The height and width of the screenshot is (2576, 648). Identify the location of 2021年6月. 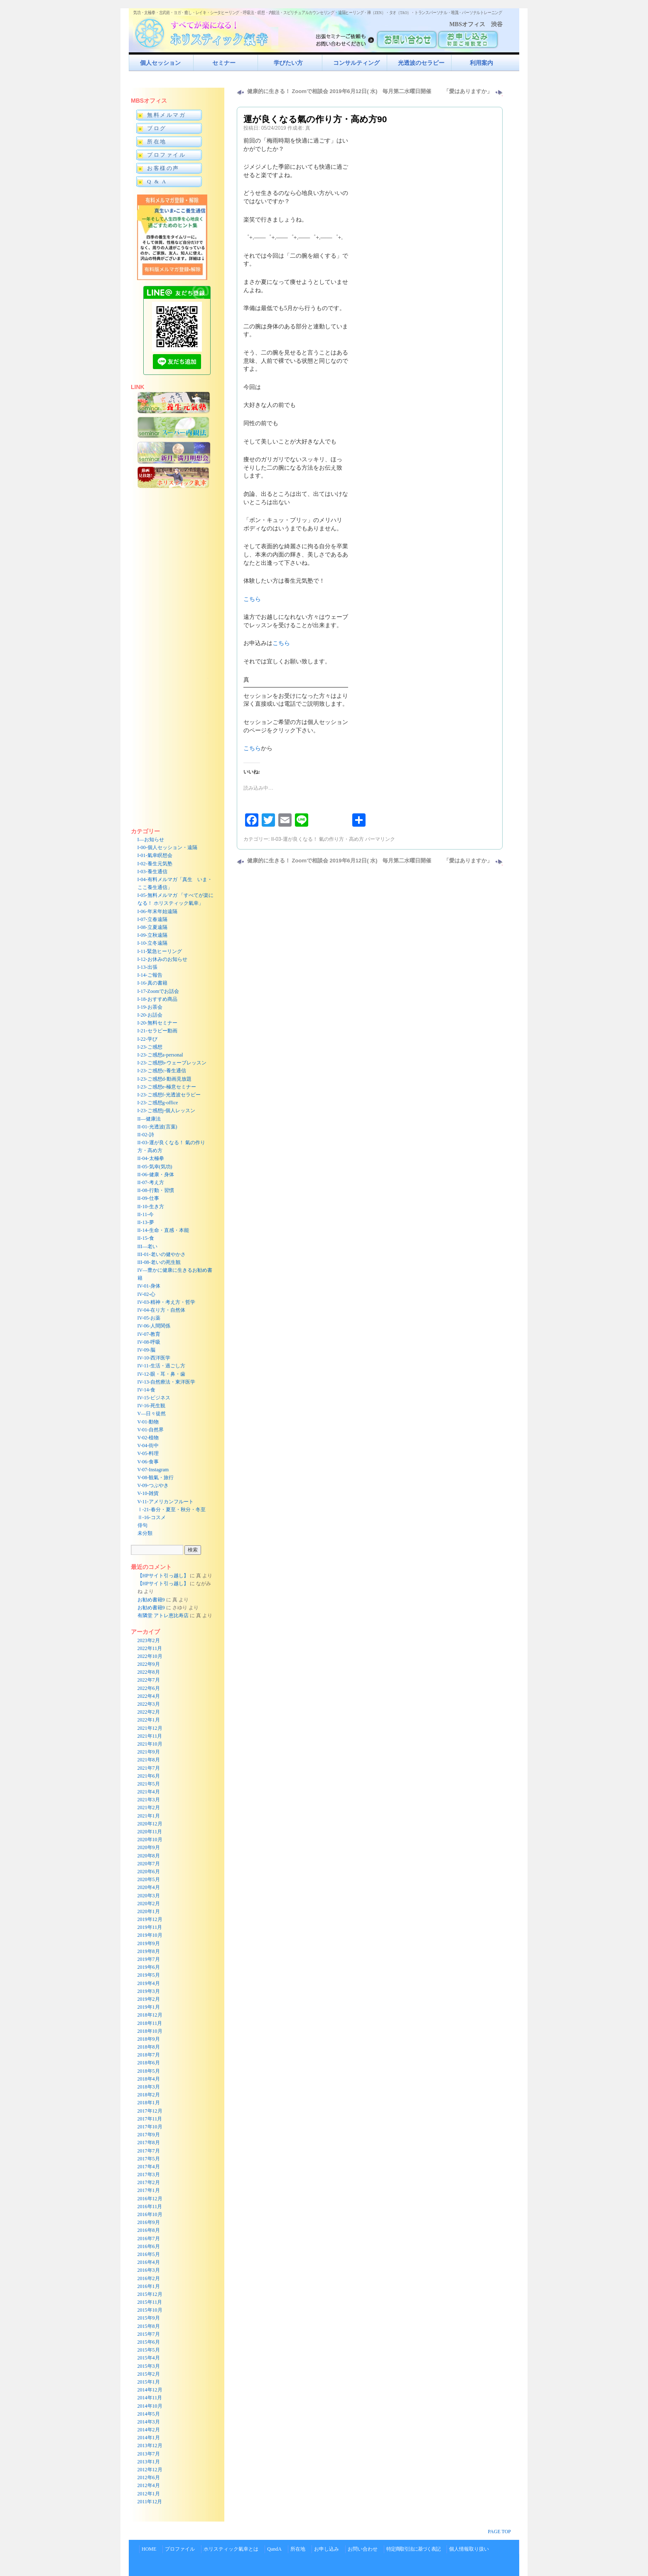
(148, 1776).